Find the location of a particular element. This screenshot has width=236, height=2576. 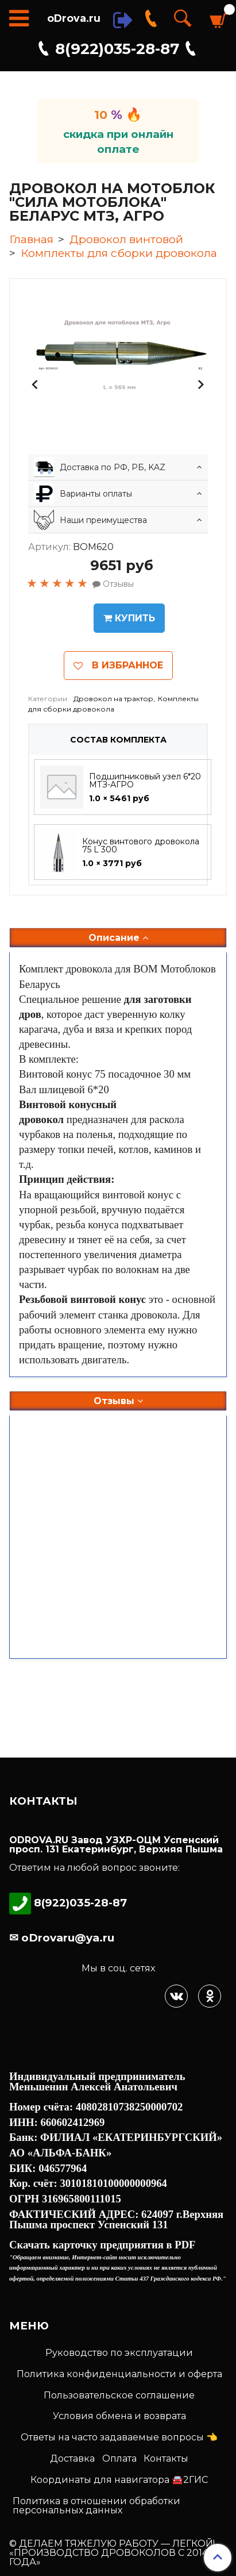

Контакты is located at coordinates (166, 2458).